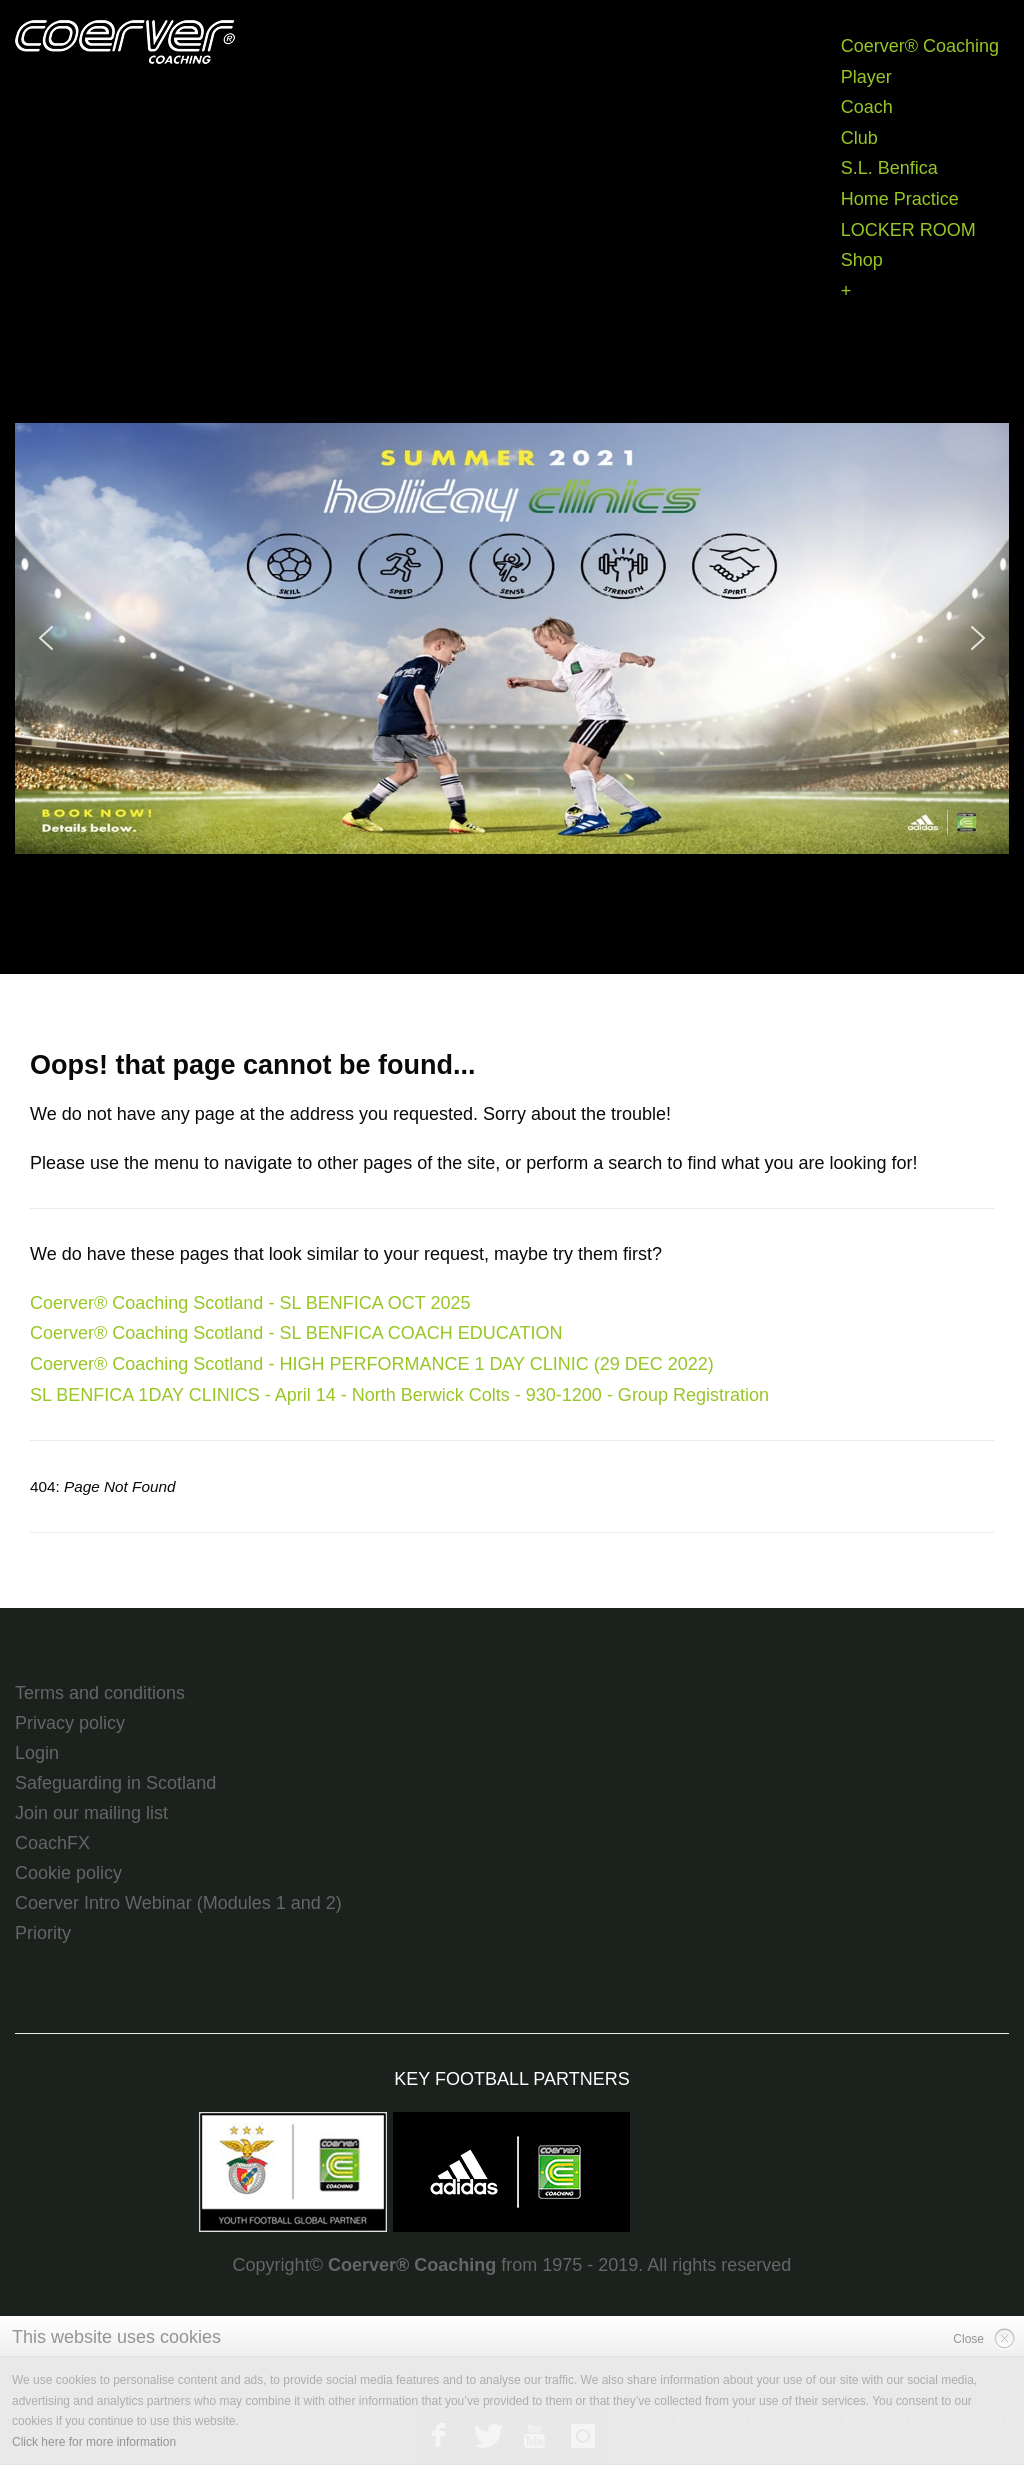  I want to click on Cookie policy, so click(68, 1873).